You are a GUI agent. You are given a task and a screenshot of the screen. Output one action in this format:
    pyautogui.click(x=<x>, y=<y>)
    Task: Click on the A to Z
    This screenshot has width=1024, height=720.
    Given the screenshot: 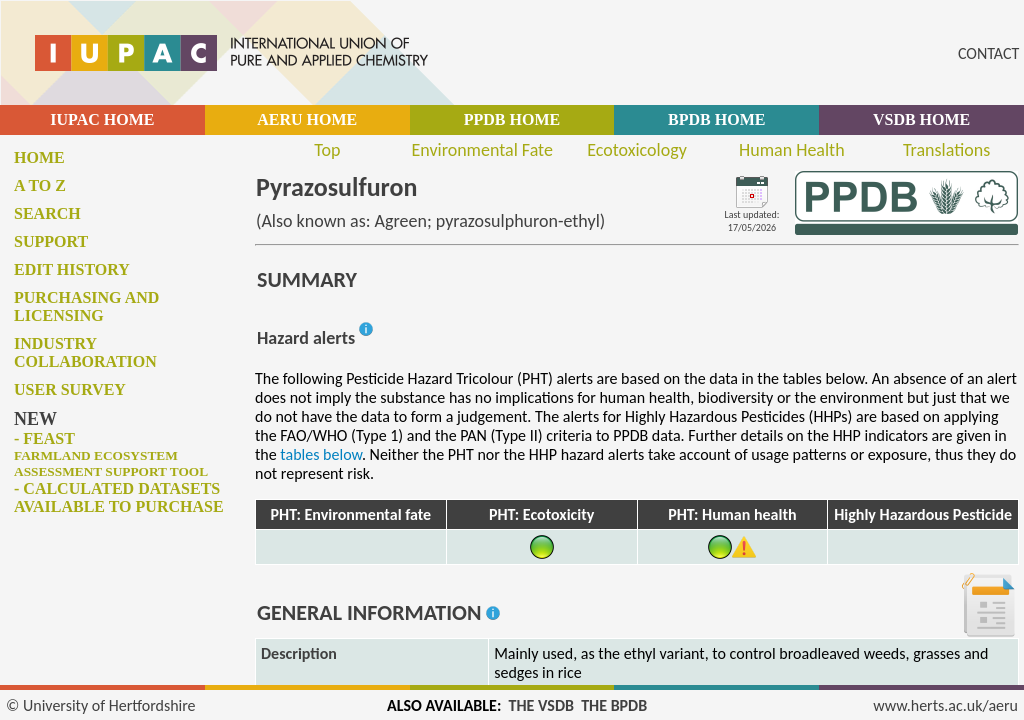 What is the action you would take?
    pyautogui.click(x=40, y=185)
    